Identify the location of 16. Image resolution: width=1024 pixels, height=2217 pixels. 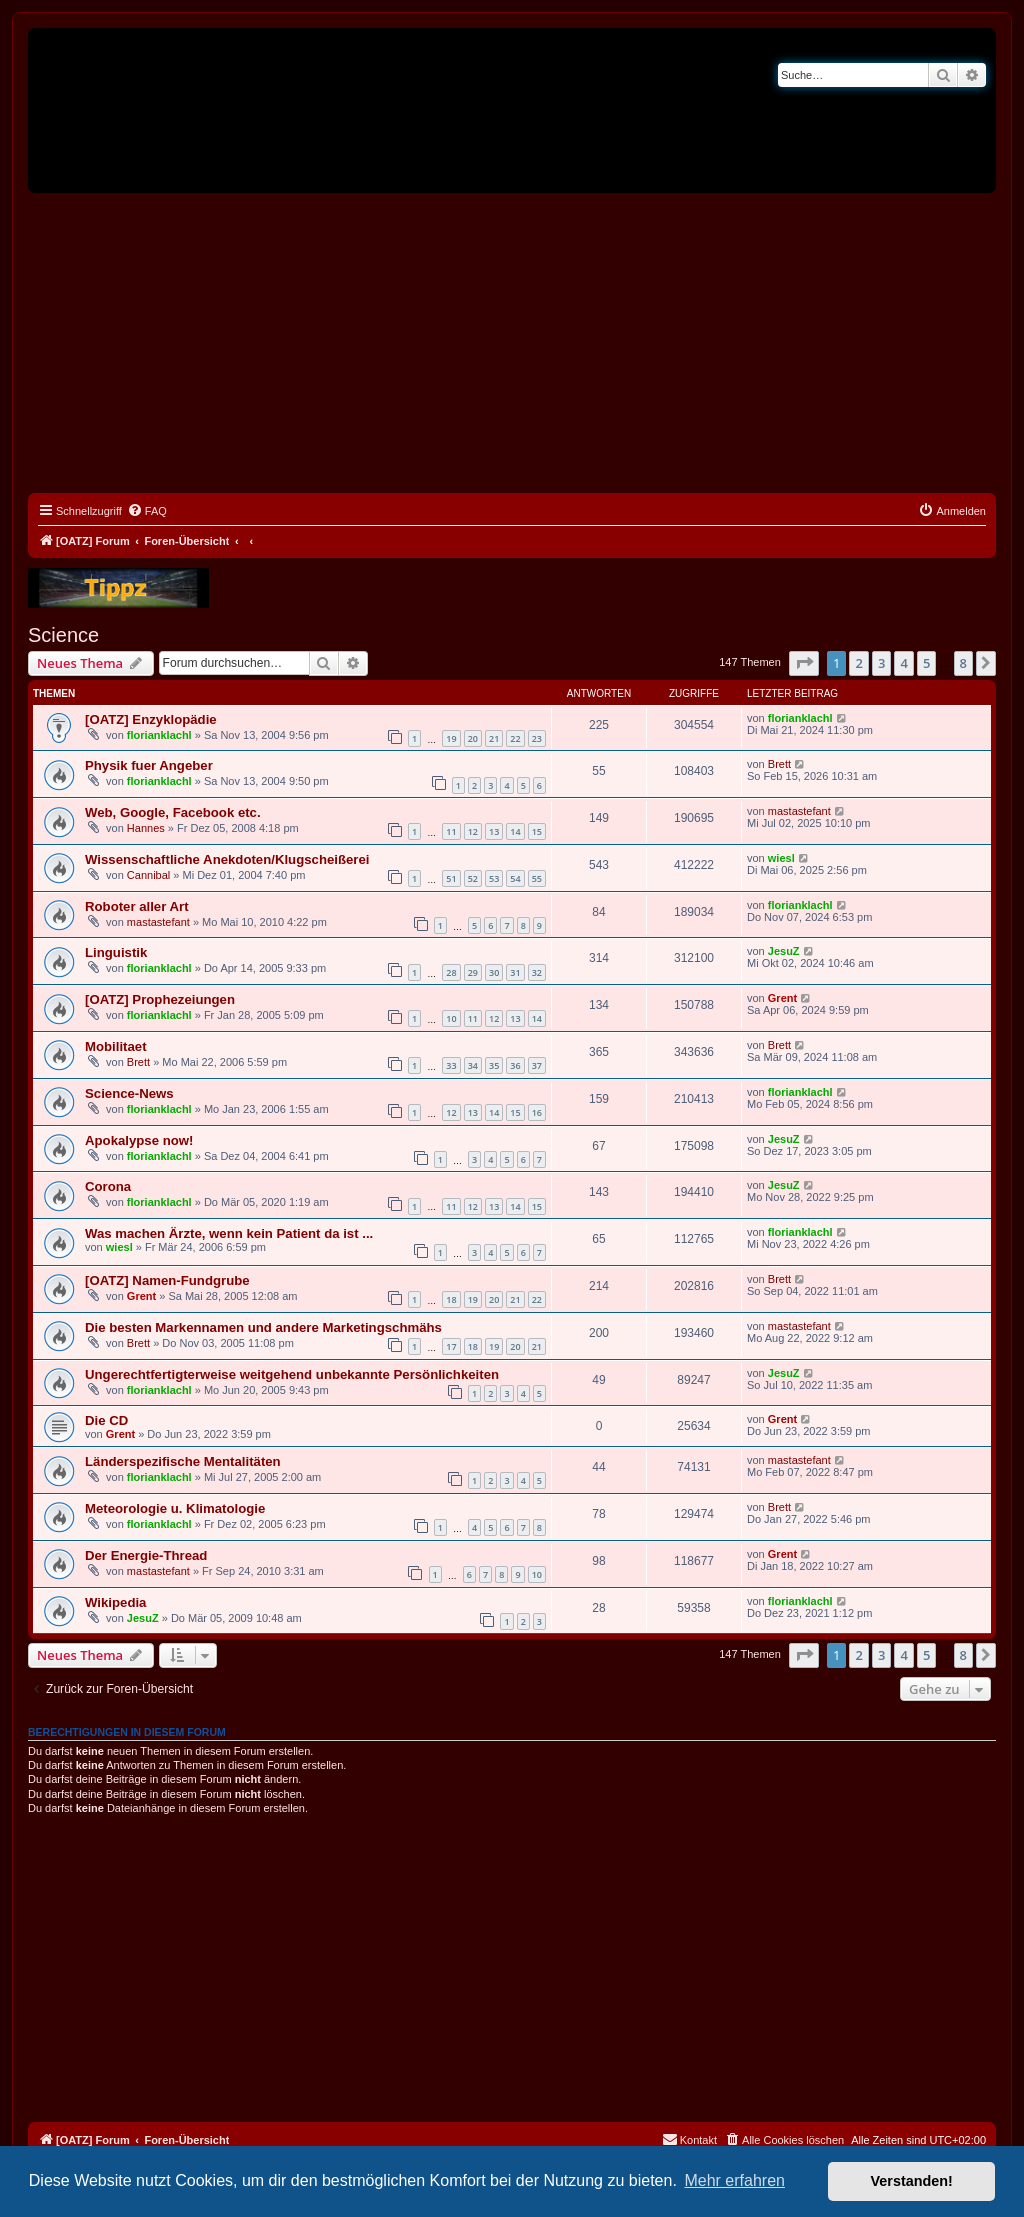
(537, 1112).